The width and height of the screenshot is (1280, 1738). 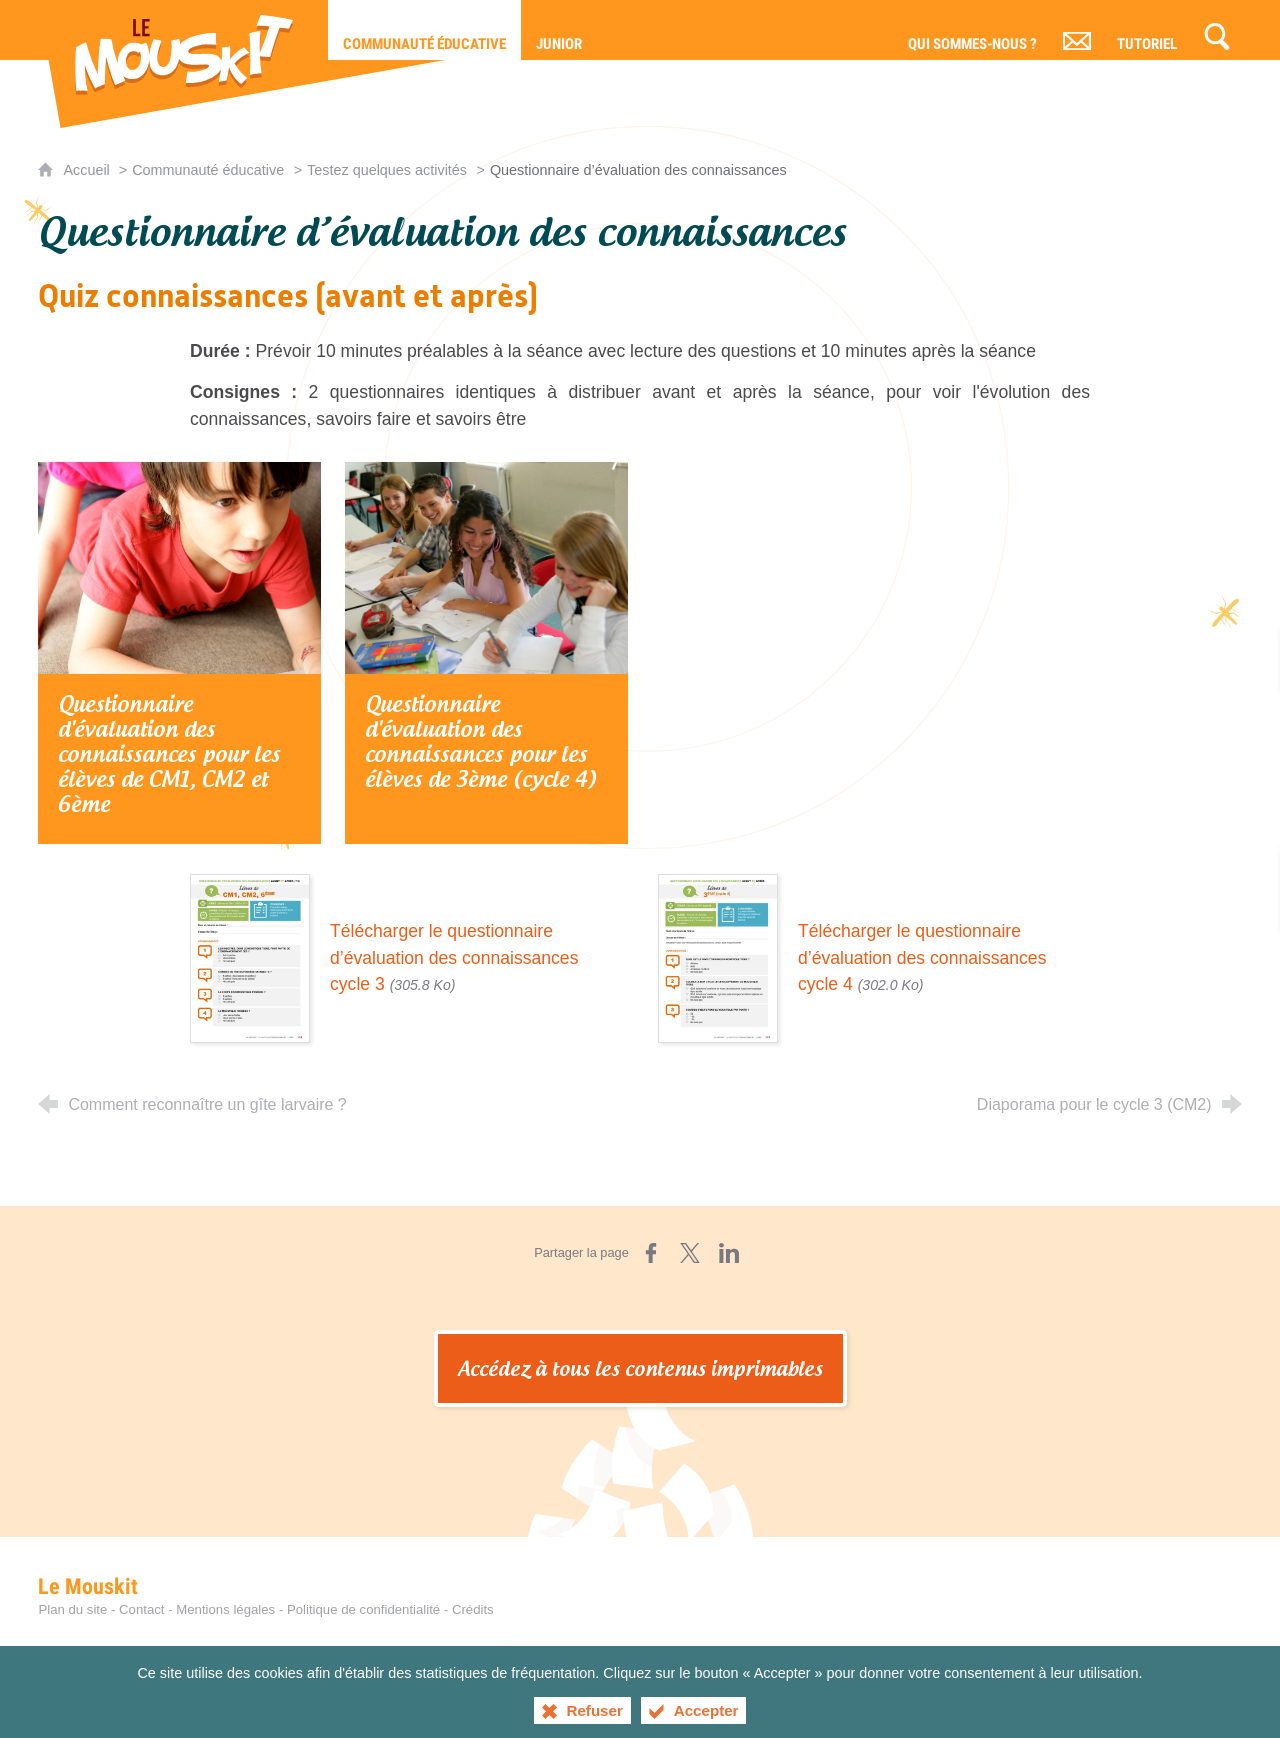 What do you see at coordinates (141, 1609) in the screenshot?
I see `Contact` at bounding box center [141, 1609].